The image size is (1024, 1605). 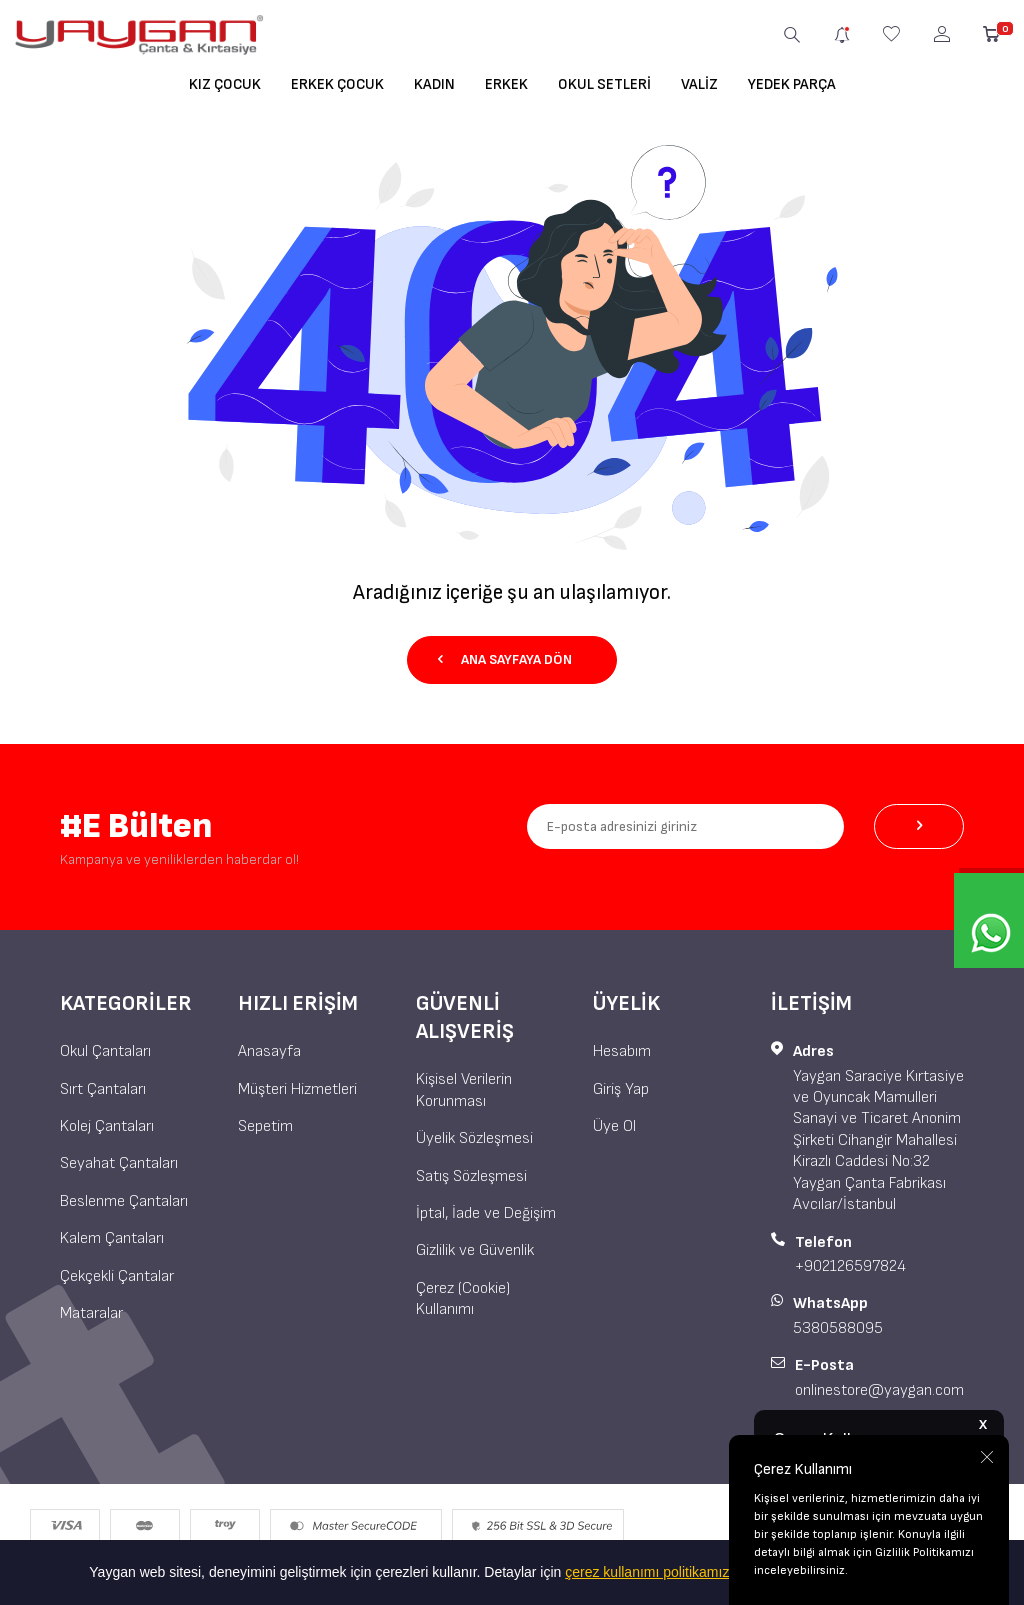 What do you see at coordinates (622, 1051) in the screenshot?
I see `Hesabım` at bounding box center [622, 1051].